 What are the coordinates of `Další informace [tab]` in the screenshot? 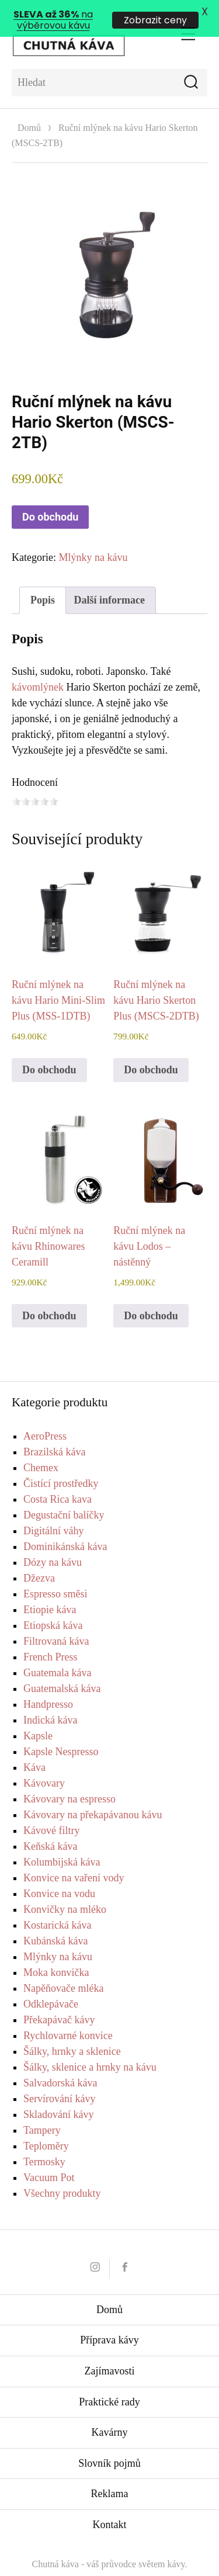 It's located at (109, 581).